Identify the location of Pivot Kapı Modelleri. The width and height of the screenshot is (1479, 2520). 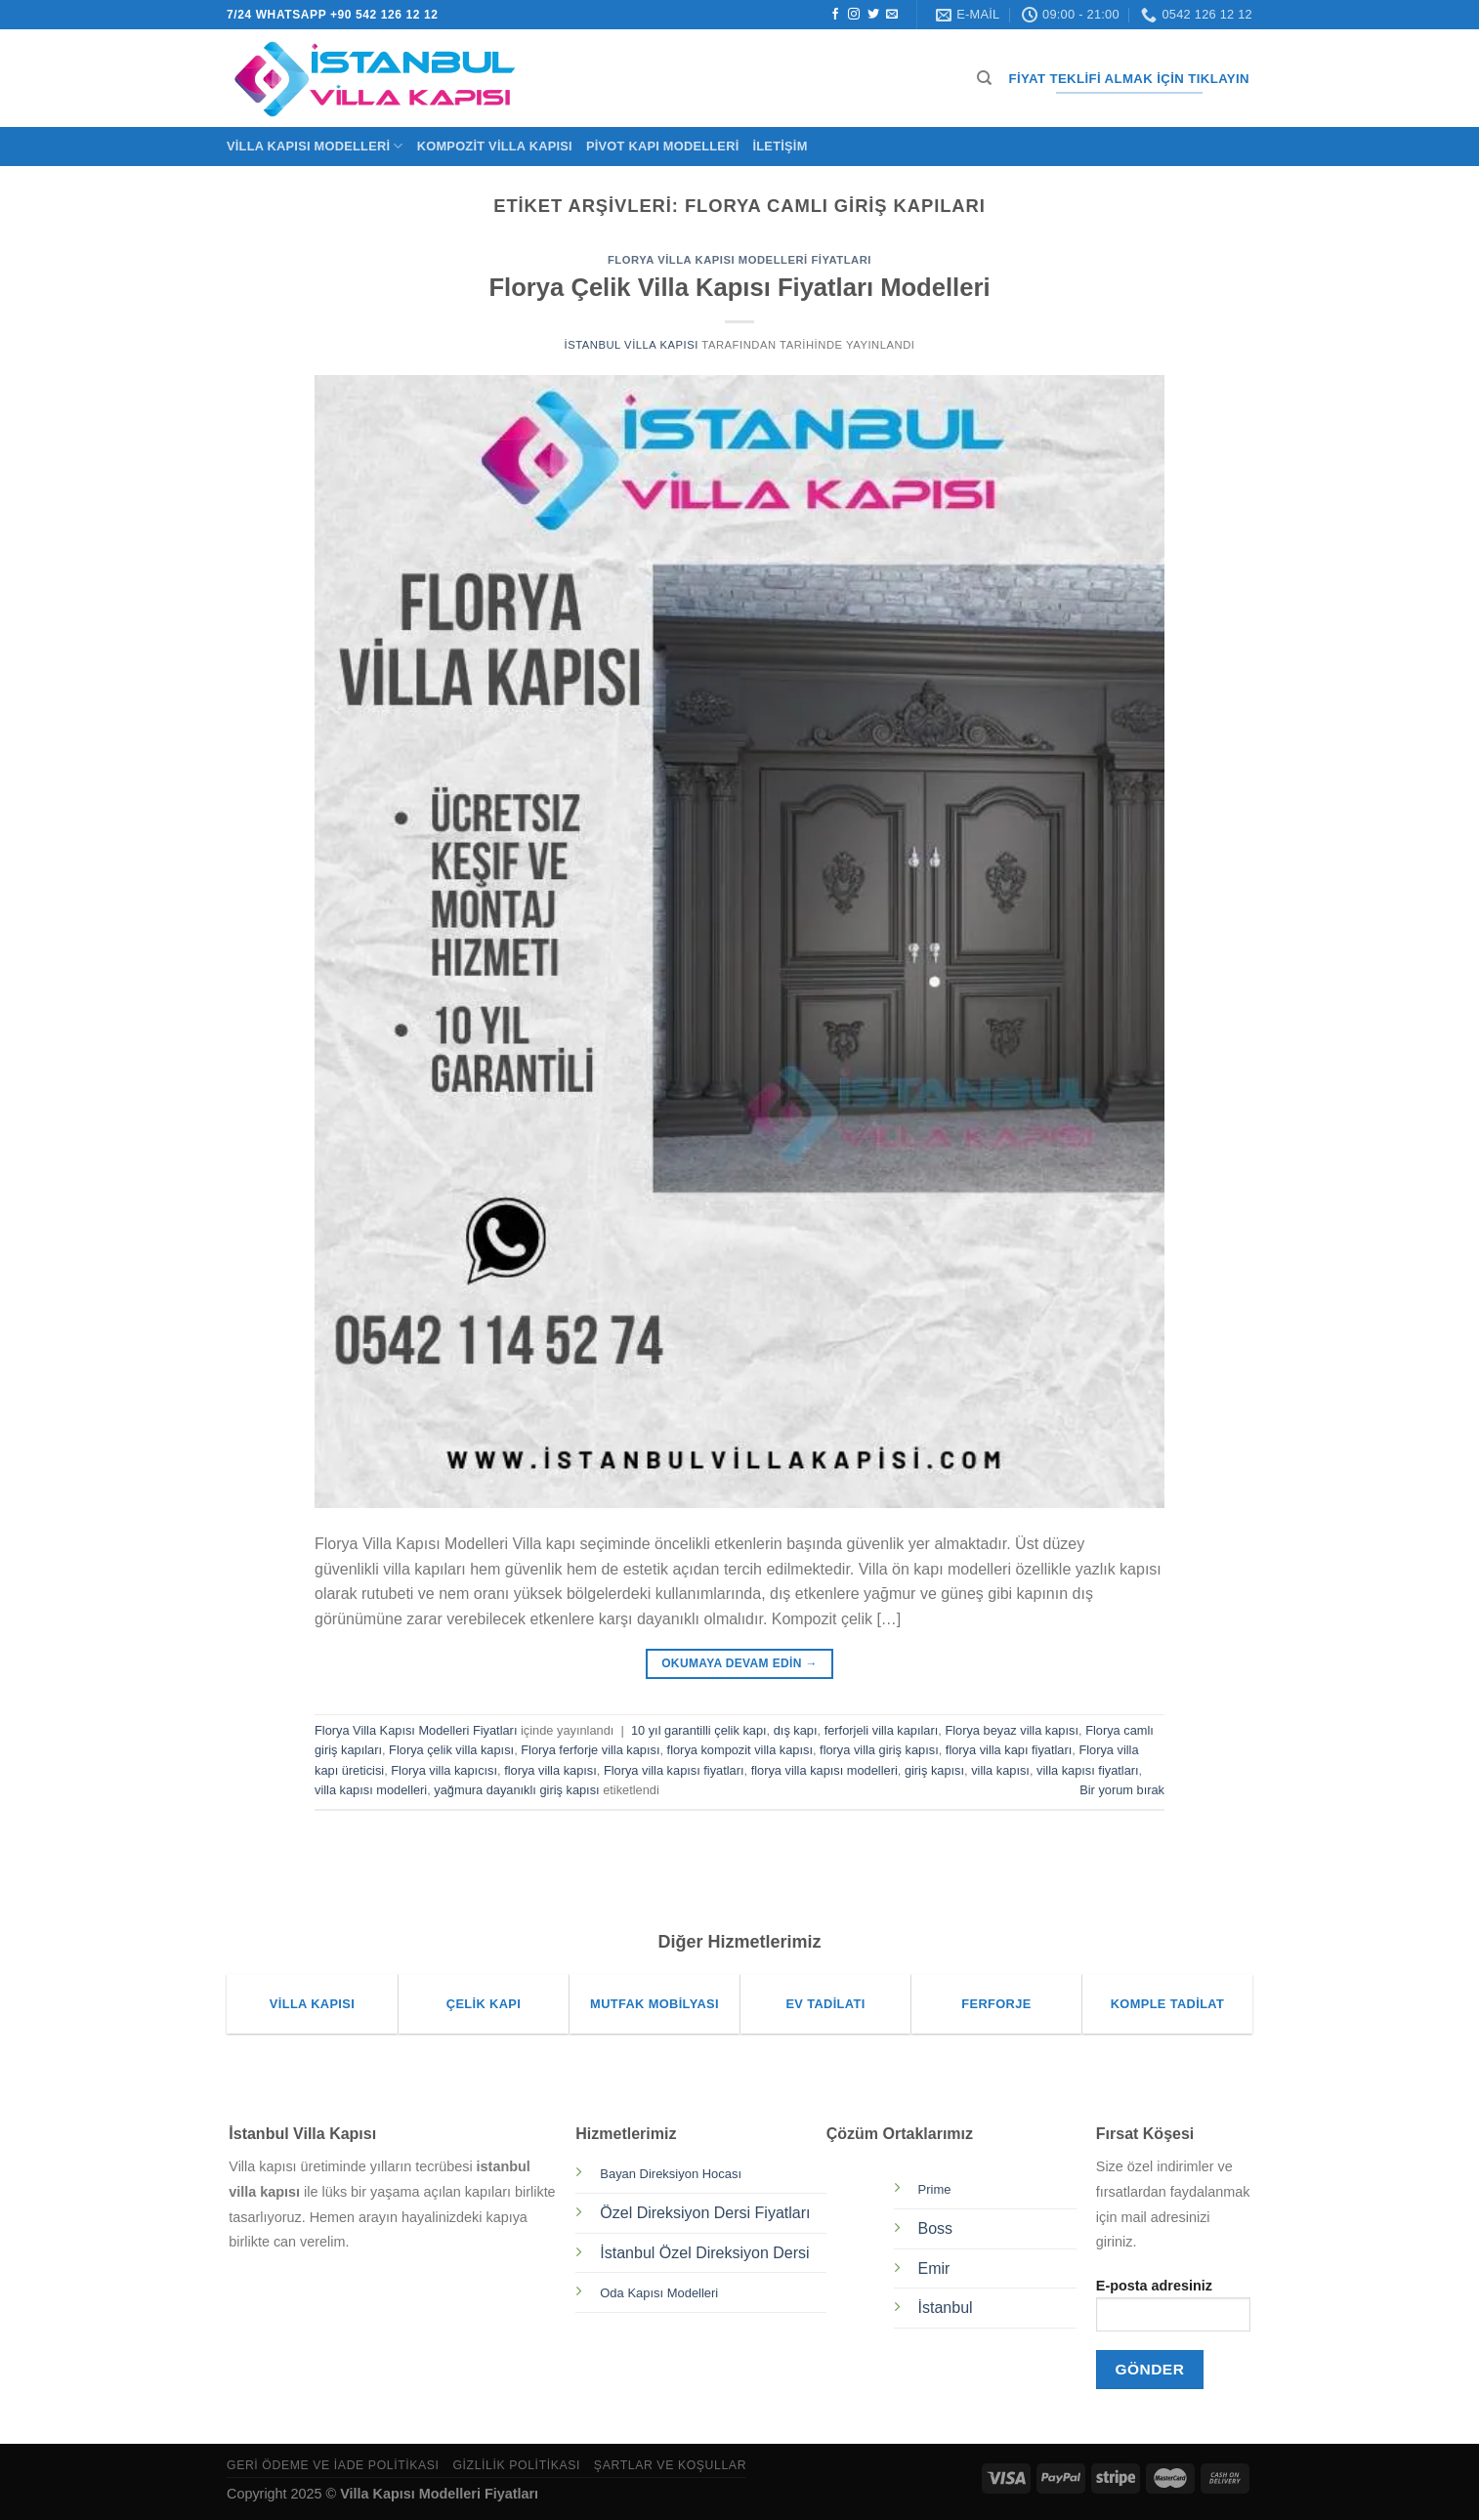
(663, 146).